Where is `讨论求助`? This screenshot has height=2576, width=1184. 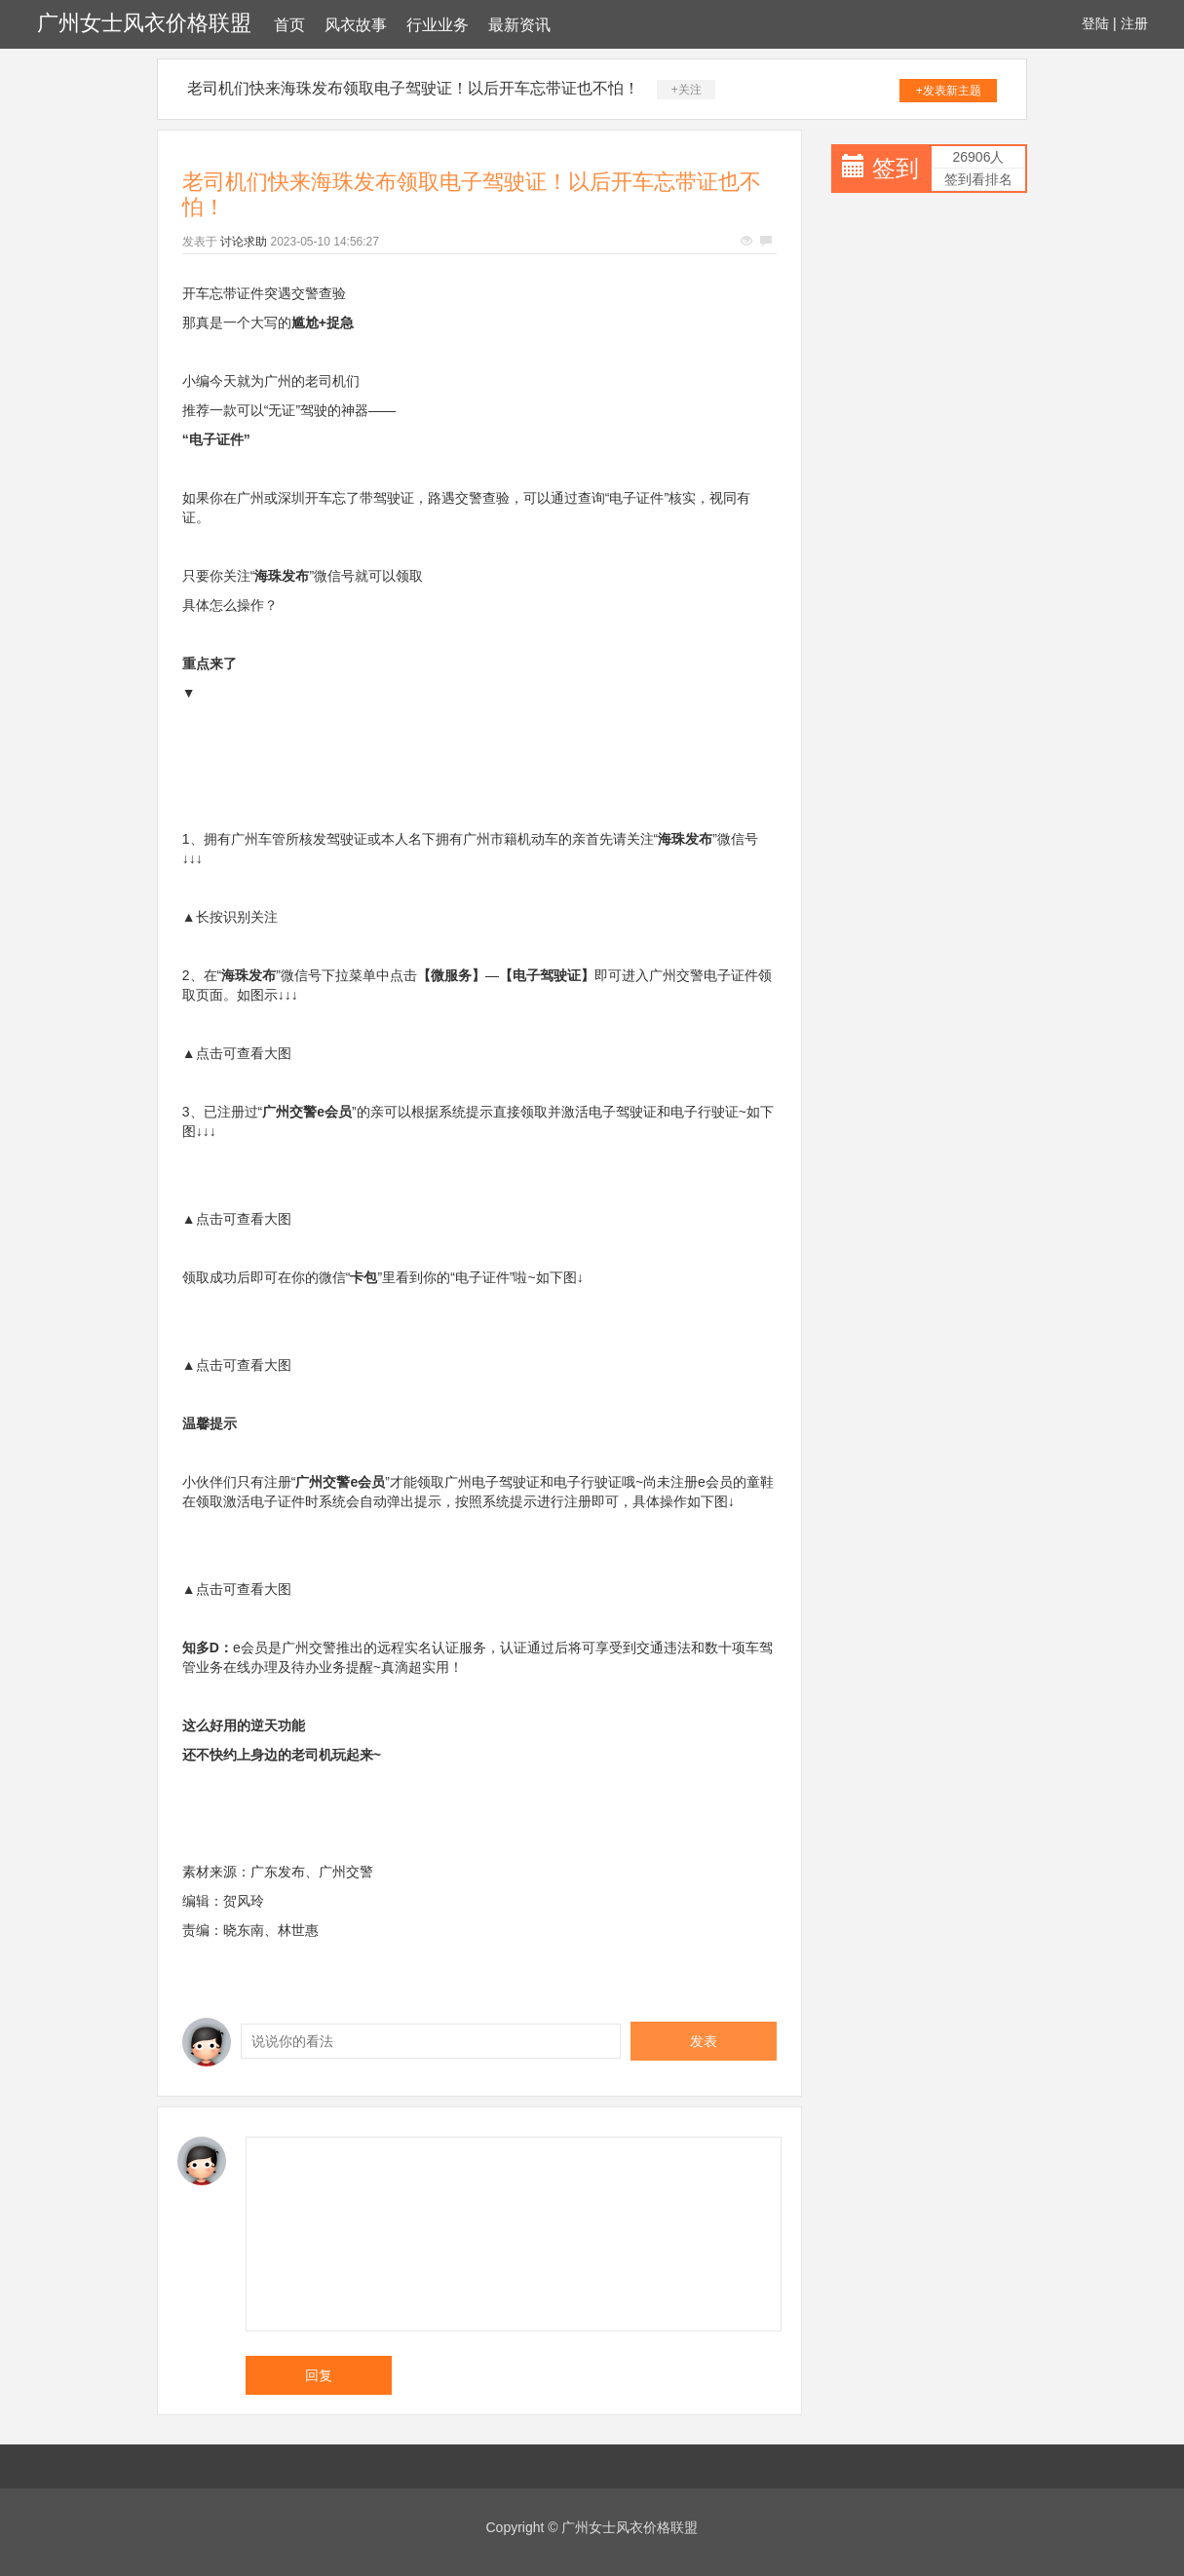
讨论求助 is located at coordinates (243, 241).